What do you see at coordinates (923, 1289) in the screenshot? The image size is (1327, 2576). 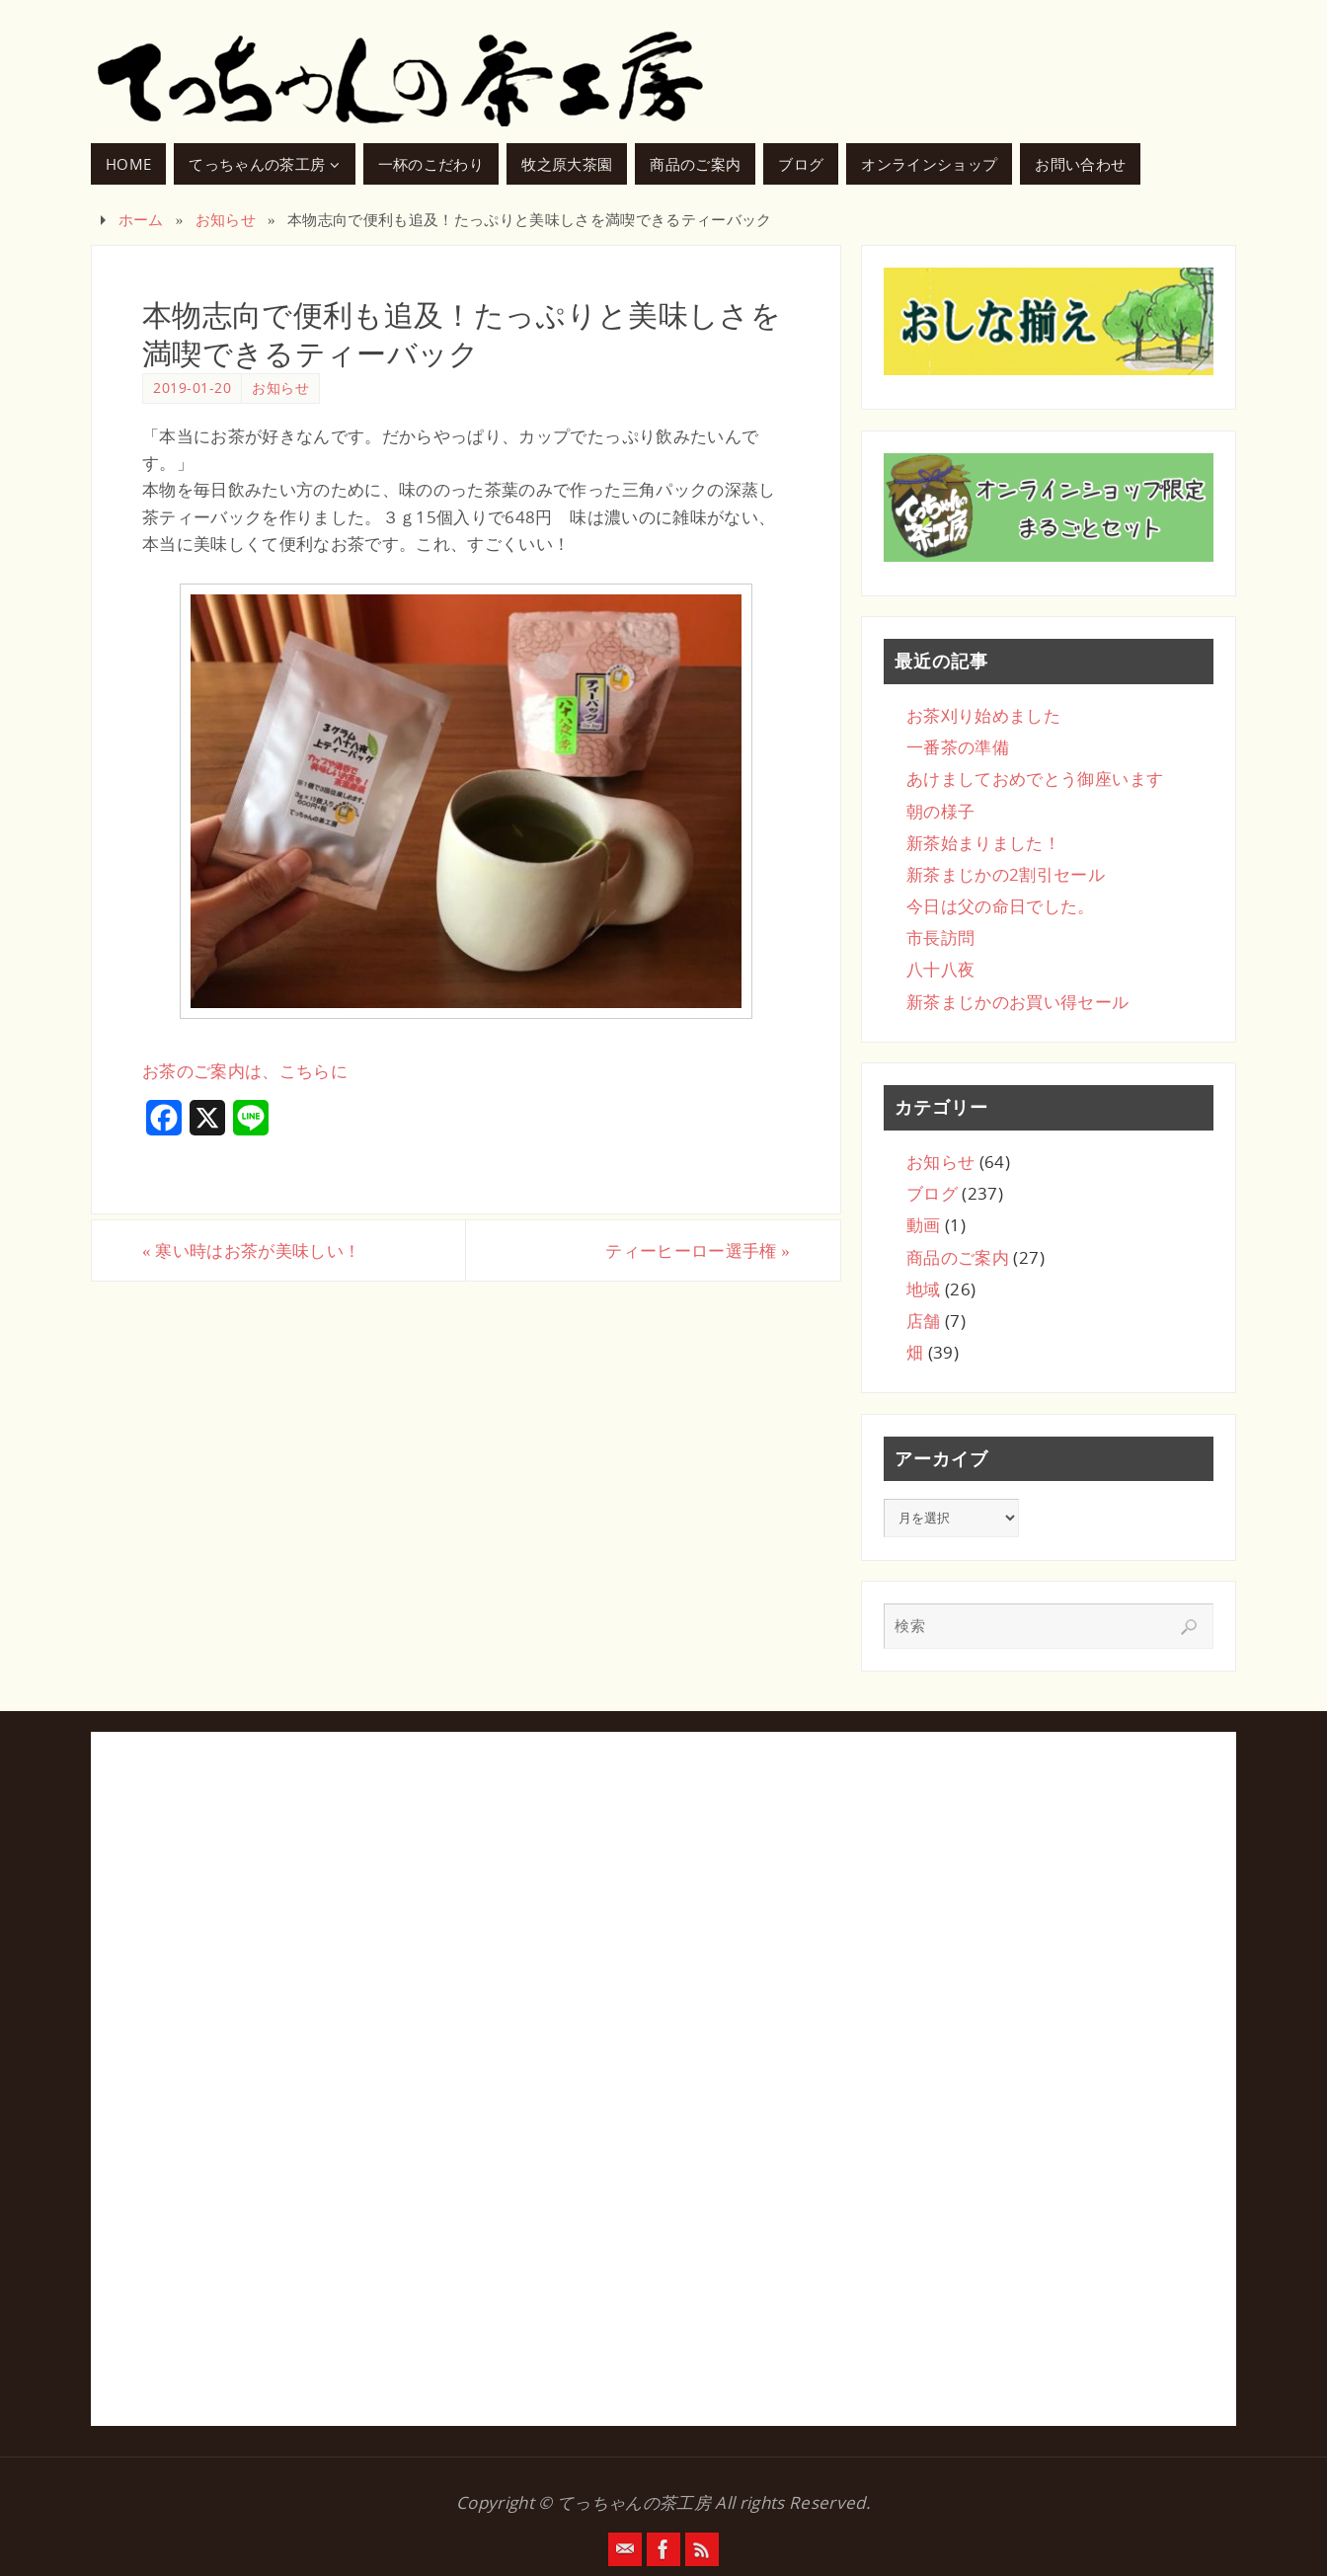 I see `地域` at bounding box center [923, 1289].